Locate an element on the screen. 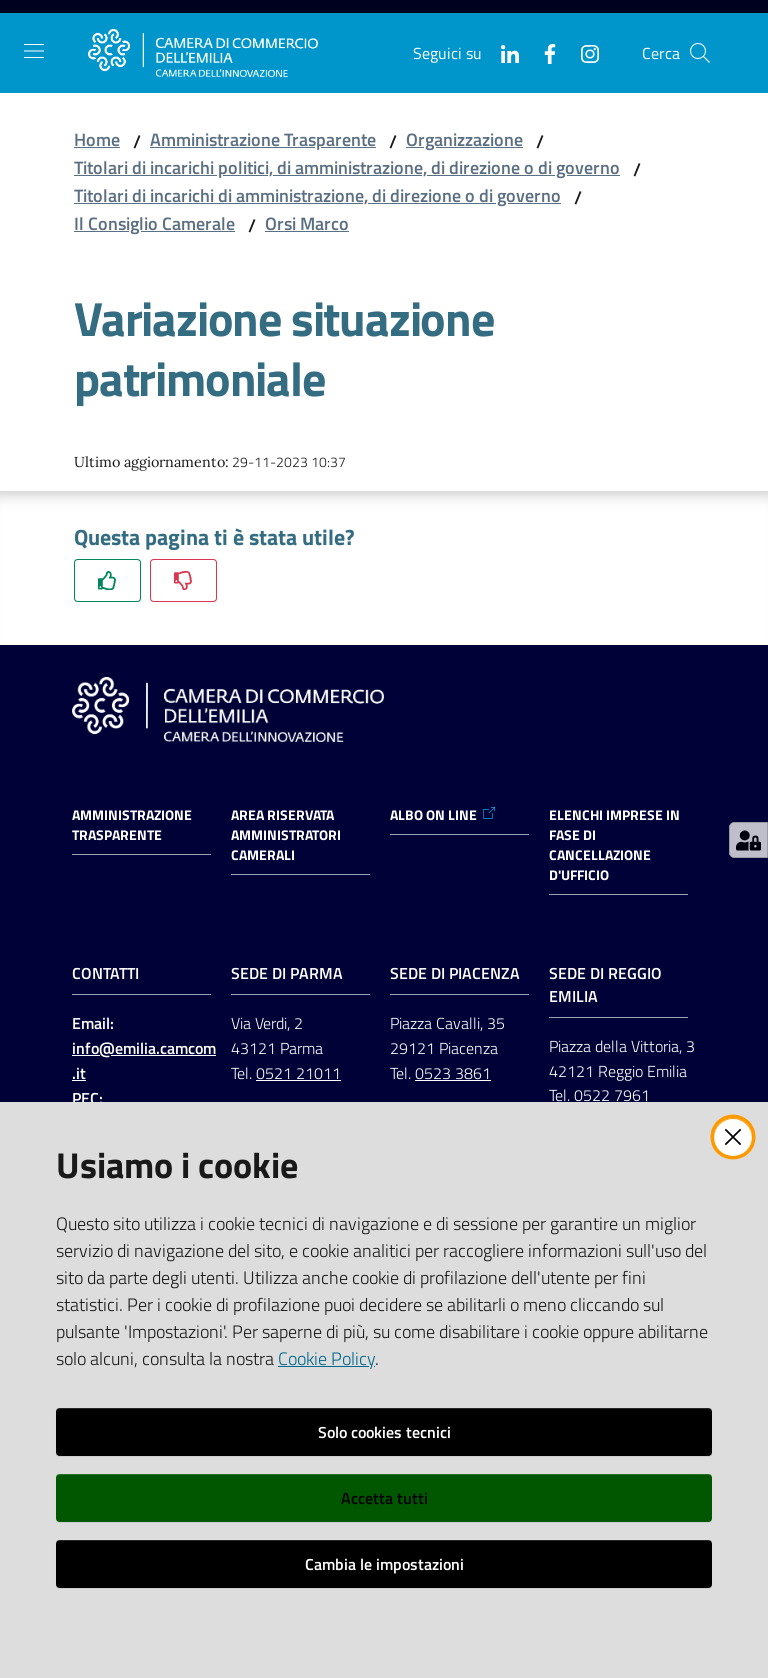 The height and width of the screenshot is (1678, 768). Il Consiglio Camerale is located at coordinates (154, 223).